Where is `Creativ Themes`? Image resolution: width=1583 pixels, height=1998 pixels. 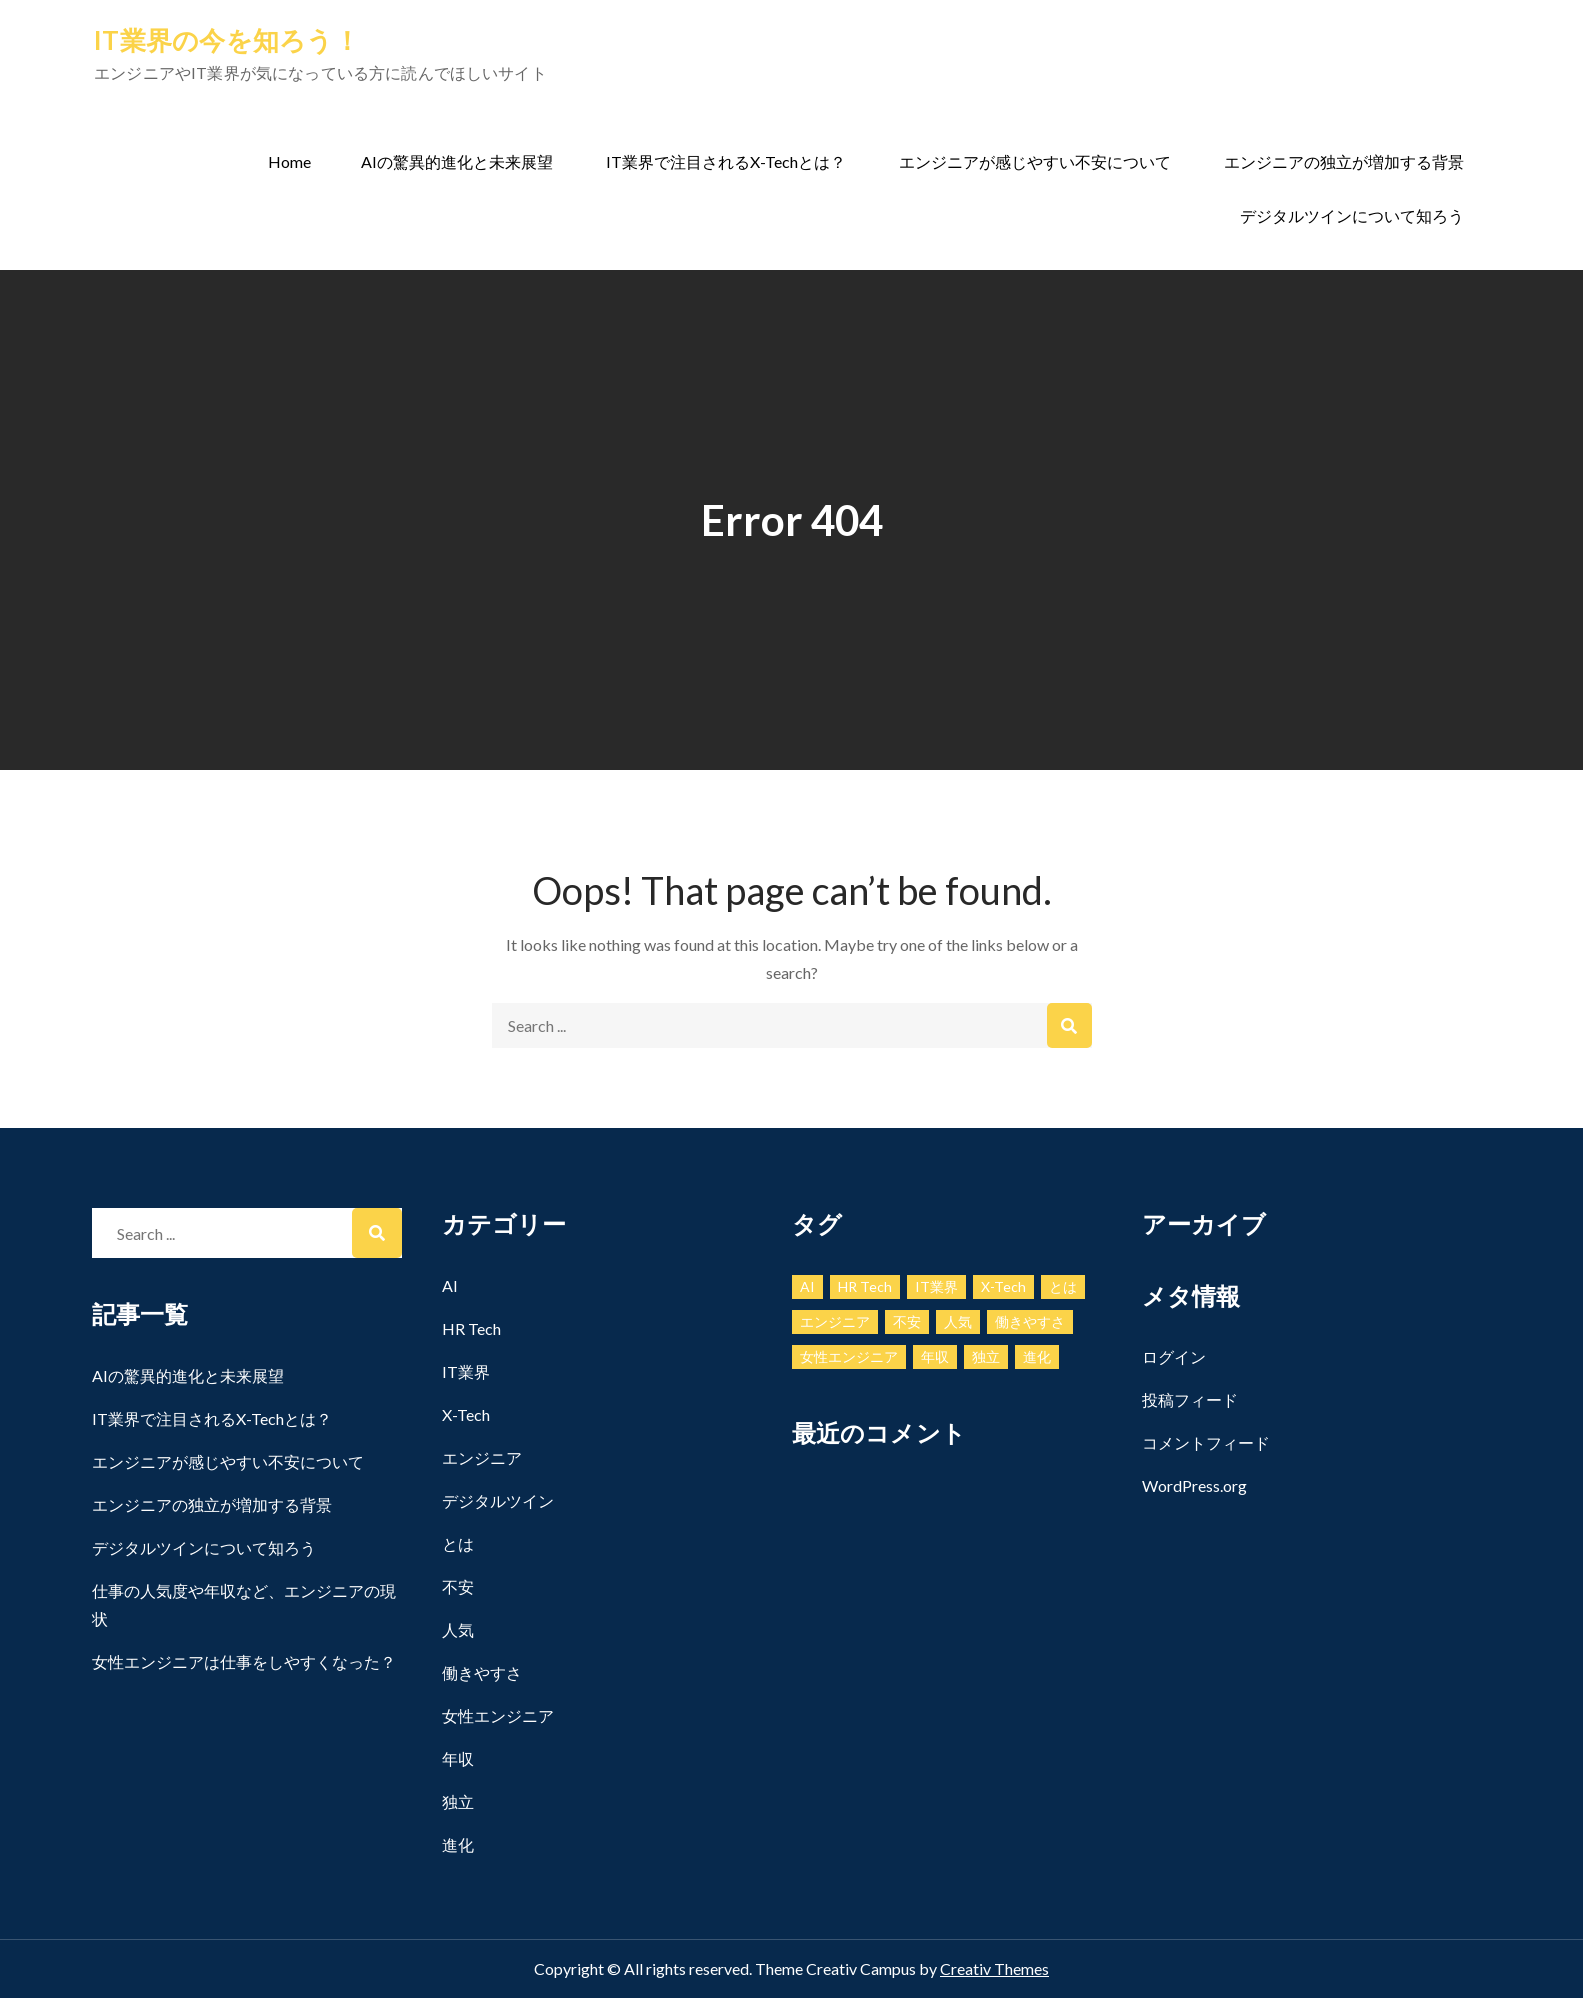 Creativ Themes is located at coordinates (994, 1968).